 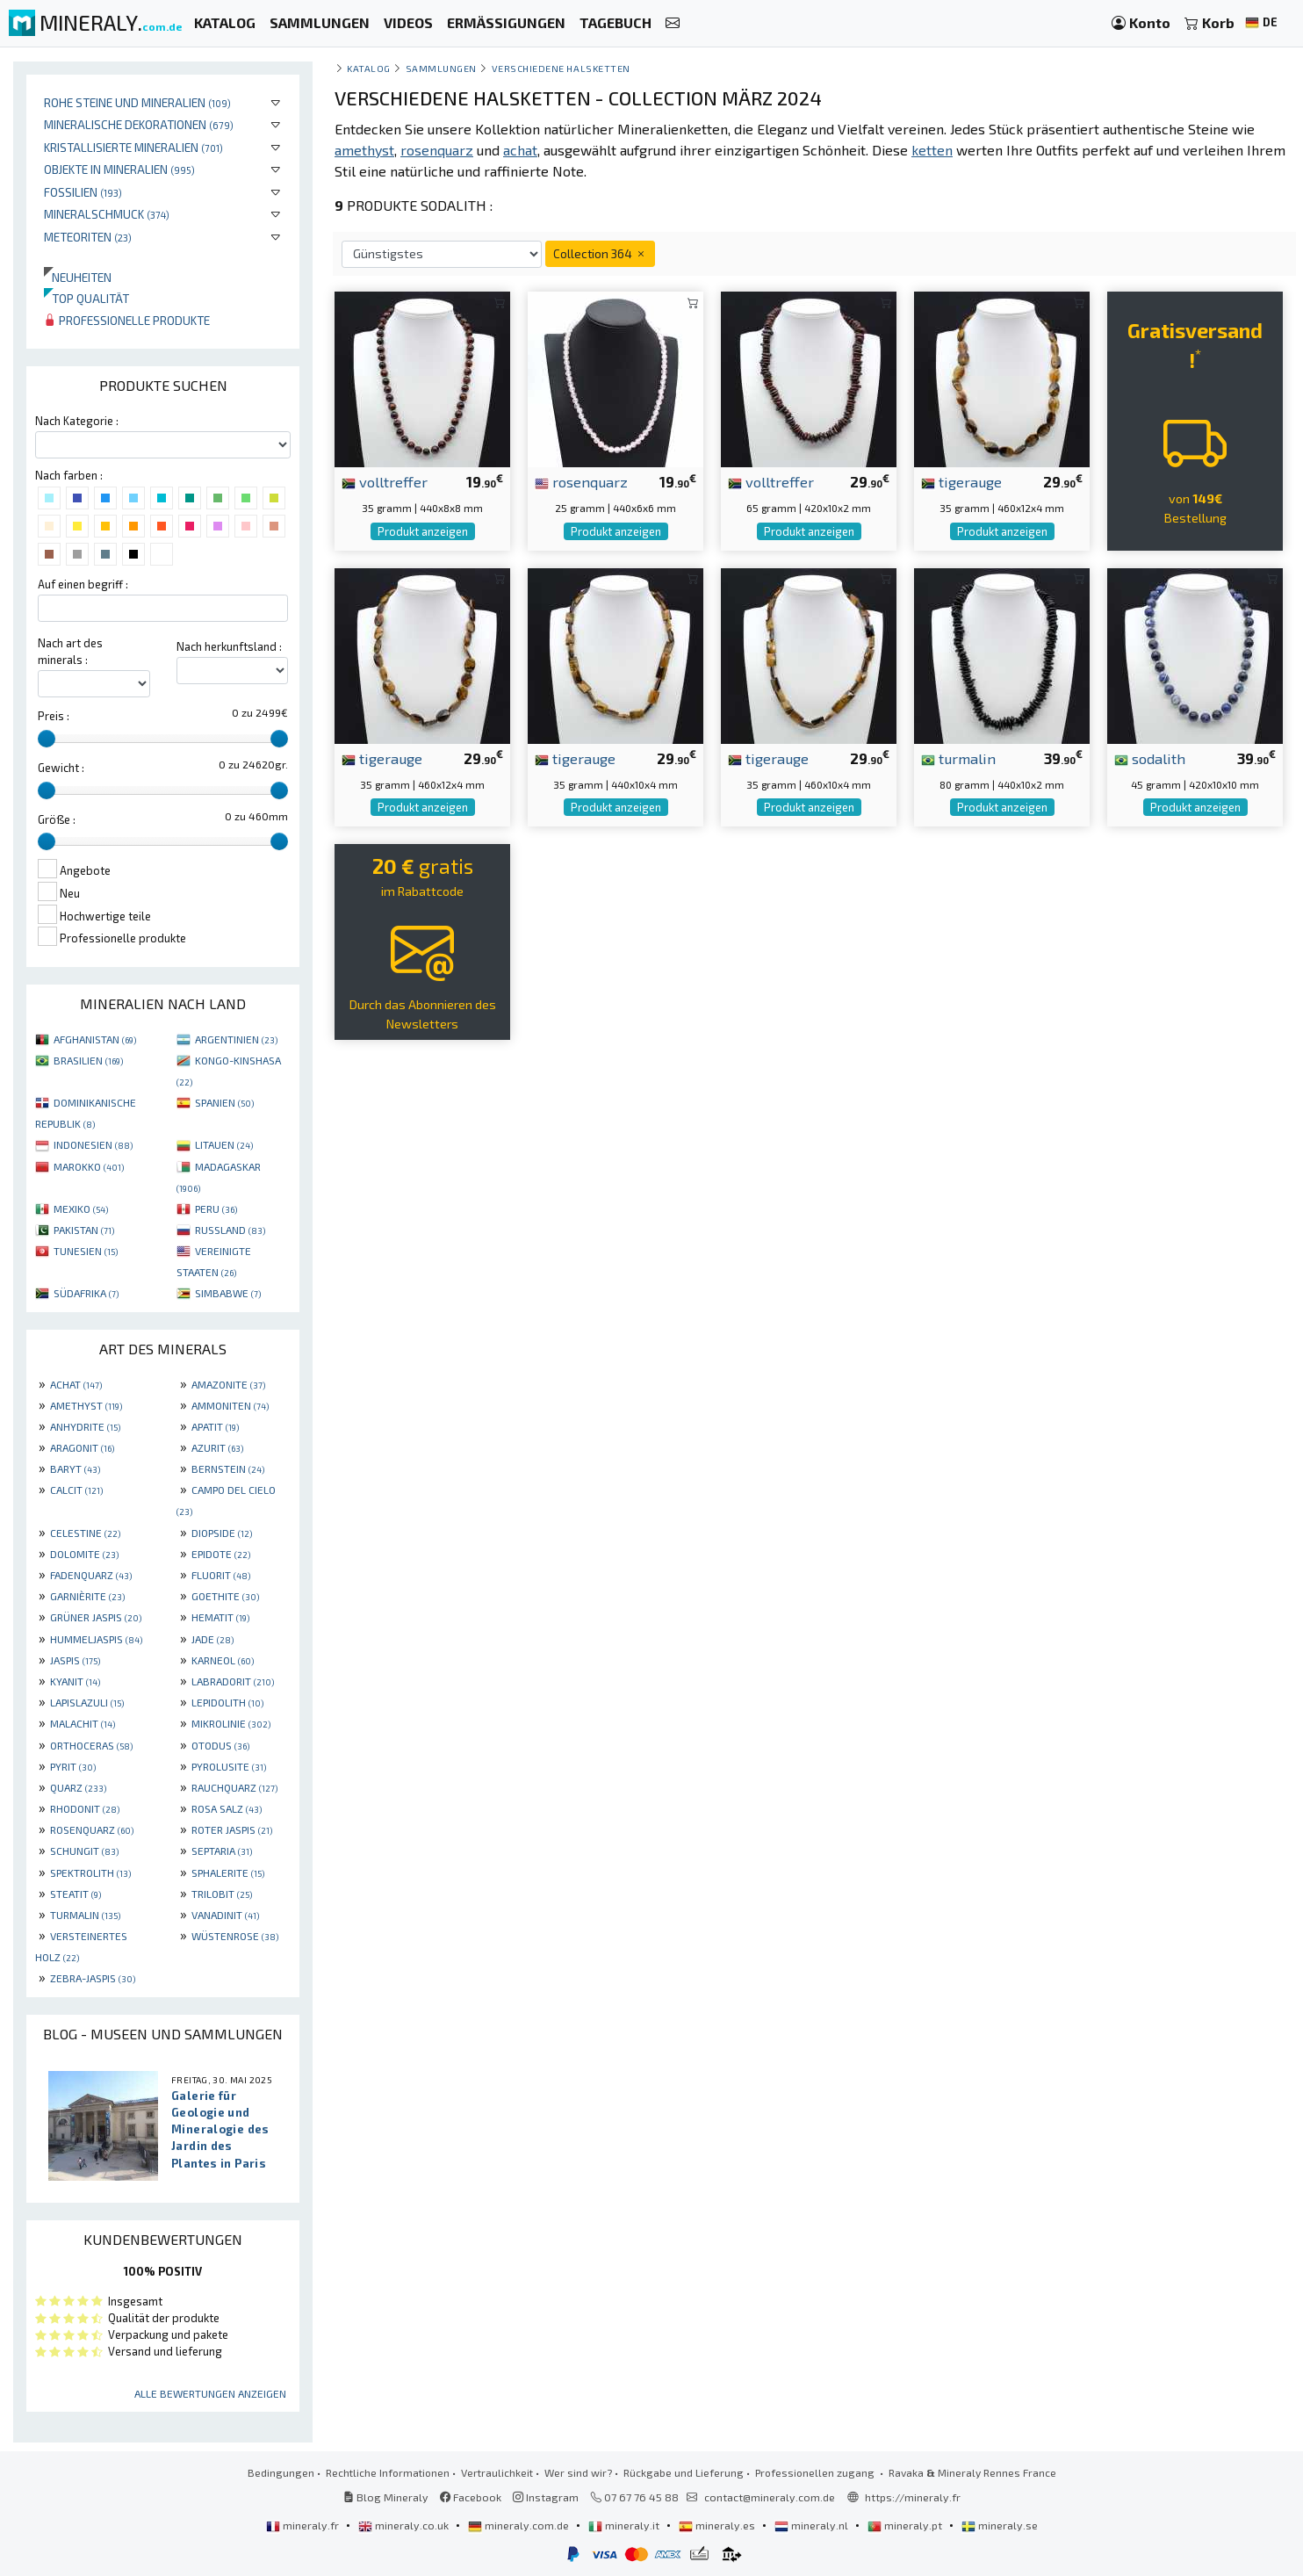 What do you see at coordinates (95, 1039) in the screenshot?
I see `AFGHANISTAN` at bounding box center [95, 1039].